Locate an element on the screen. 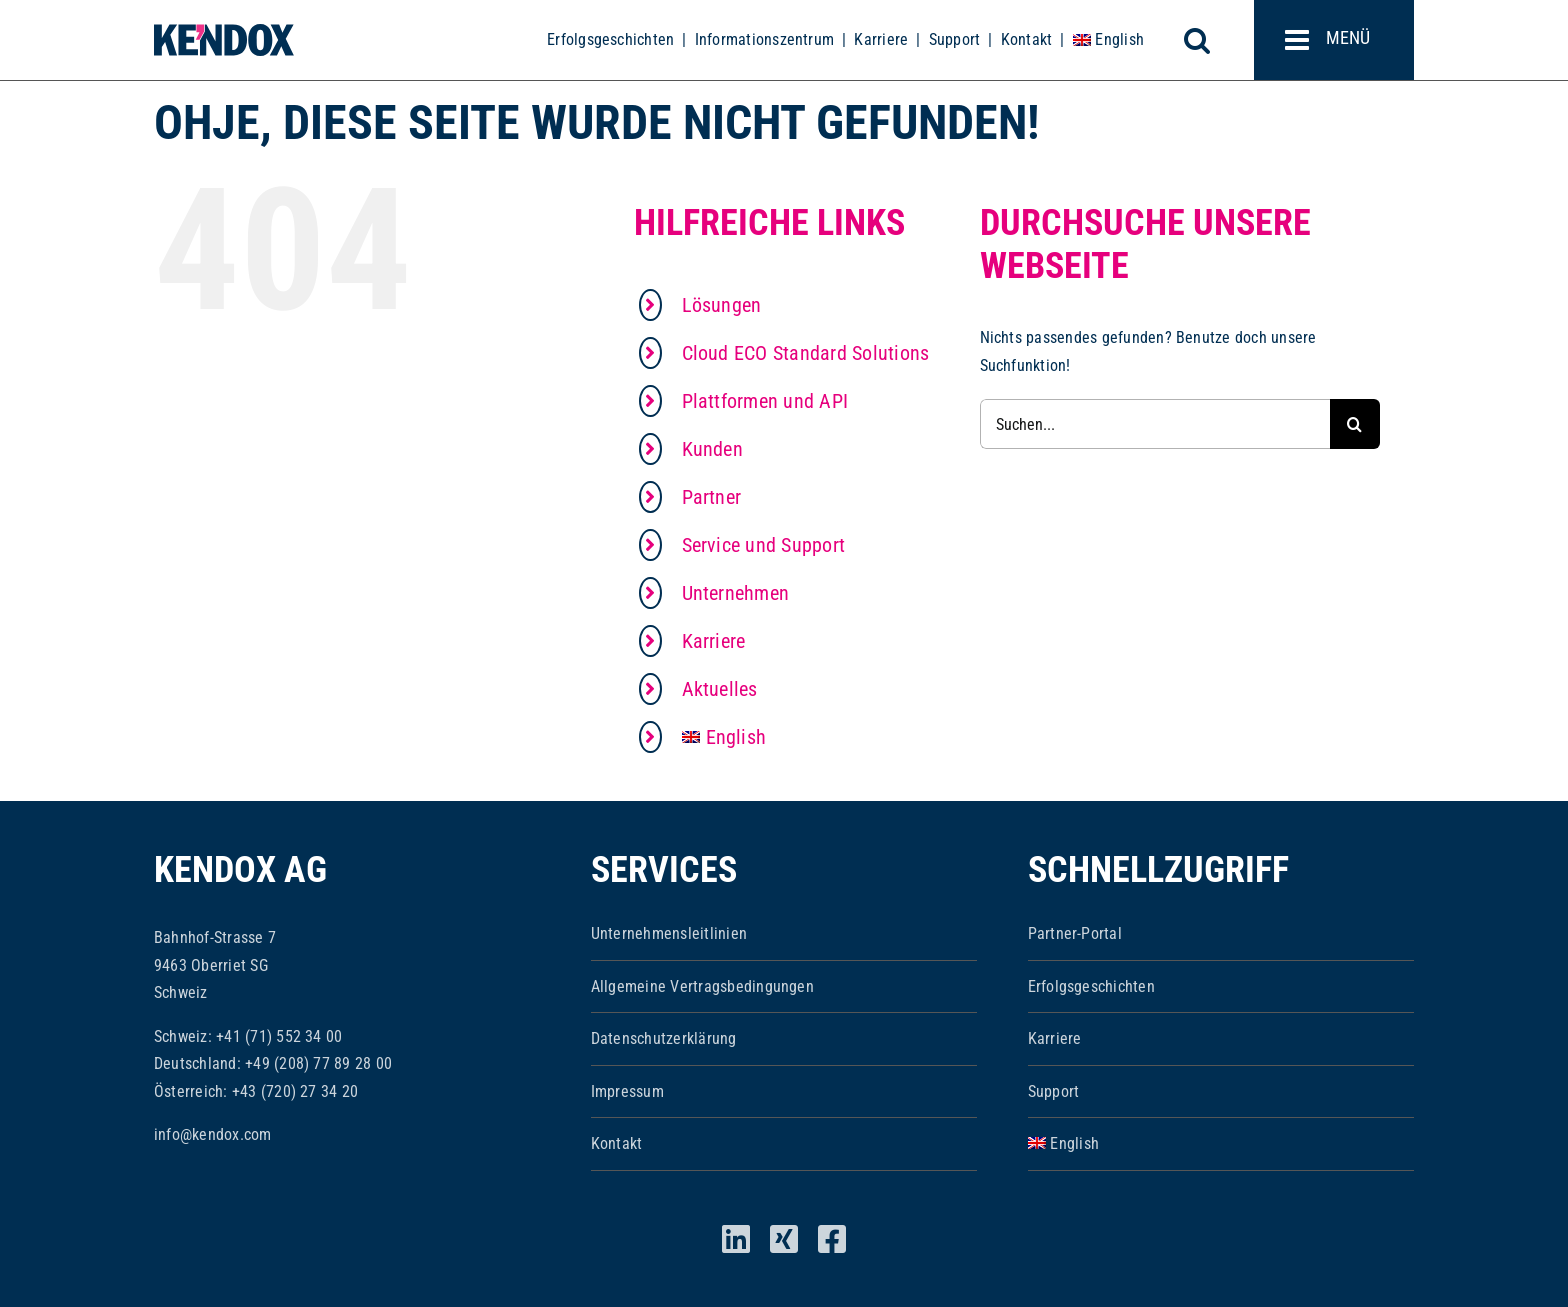  Lösungen is located at coordinates (722, 305).